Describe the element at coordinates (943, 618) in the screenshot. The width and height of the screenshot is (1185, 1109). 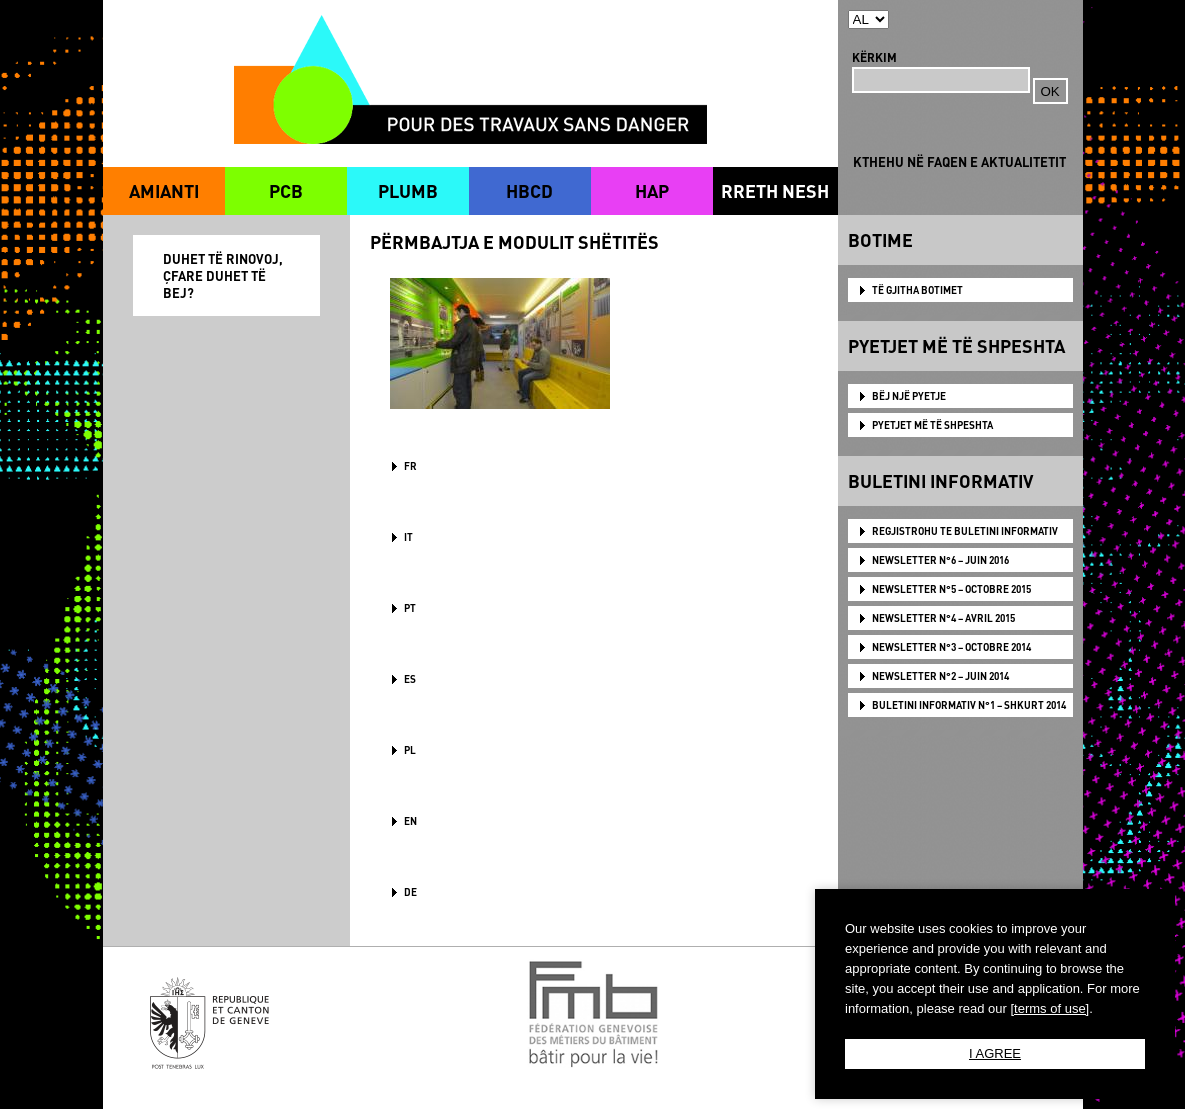
I see `NEWSLETTER N°4 – AVRIL 2015` at that location.